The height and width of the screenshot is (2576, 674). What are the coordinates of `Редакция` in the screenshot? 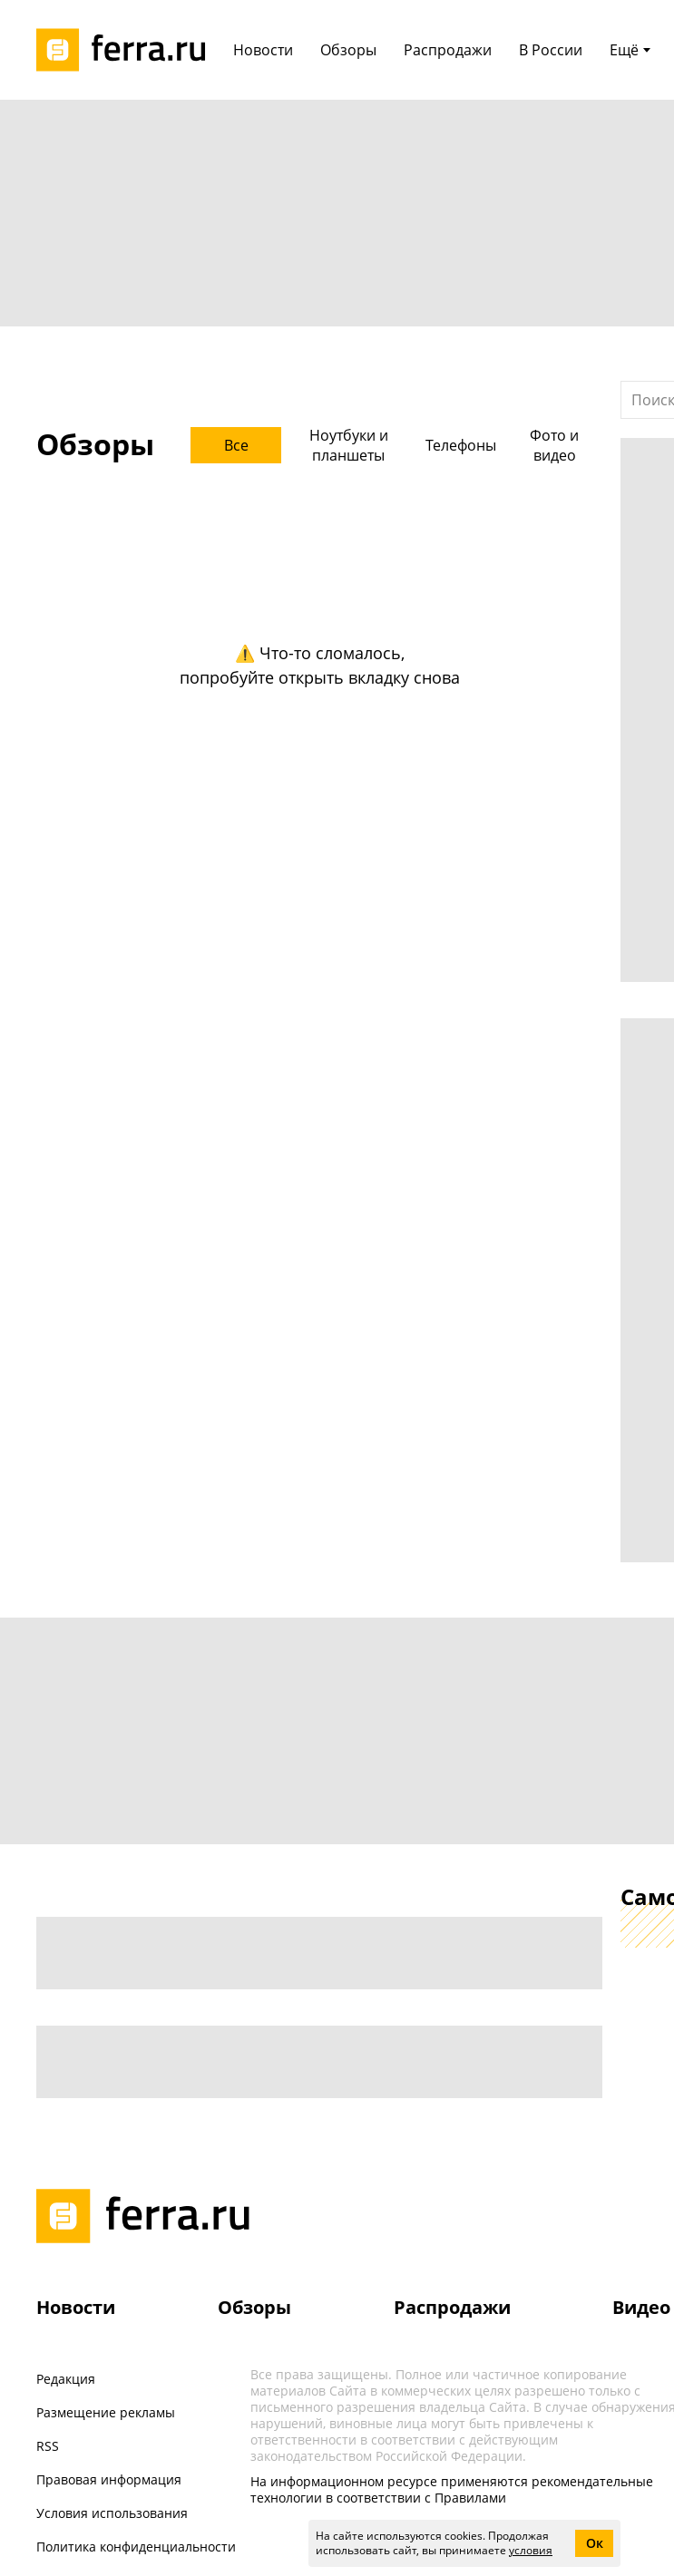 It's located at (65, 2378).